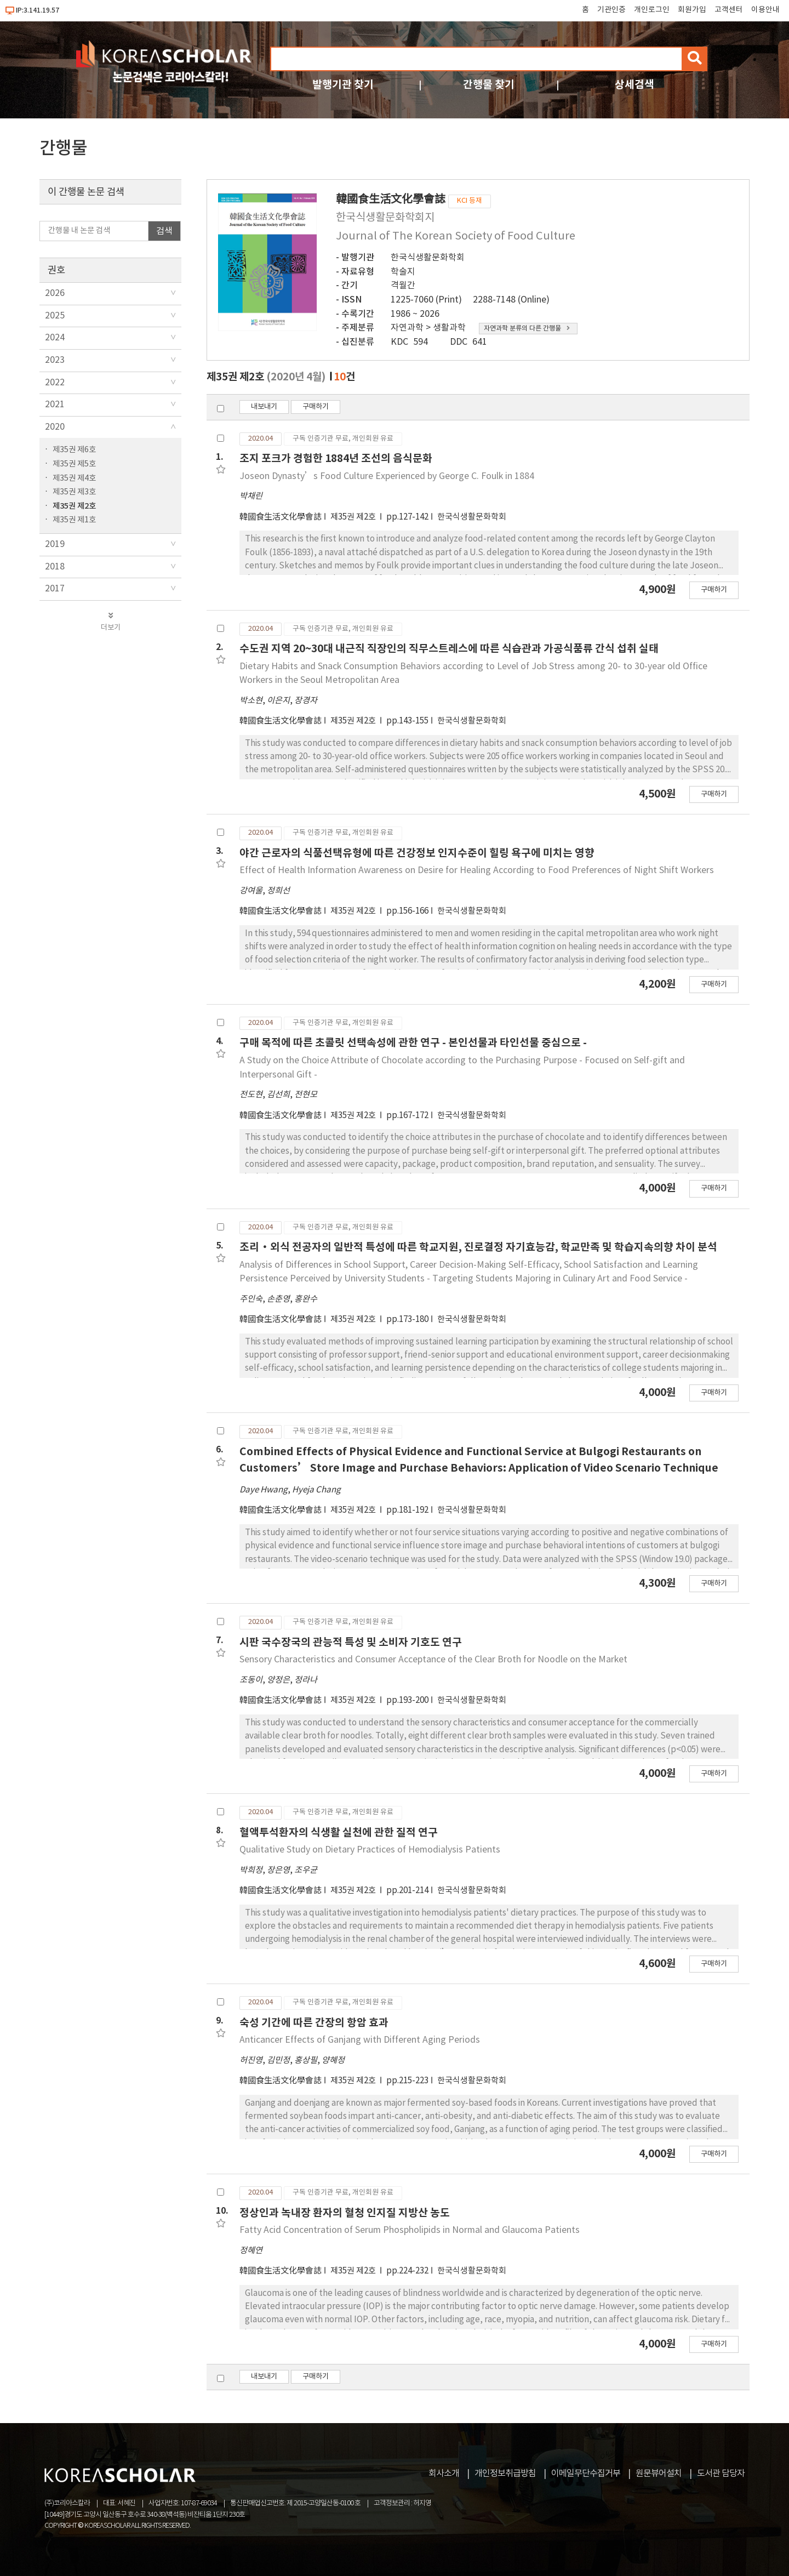 The image size is (789, 2576). Describe the element at coordinates (505, 2473) in the screenshot. I see `개인정보취급방침` at that location.